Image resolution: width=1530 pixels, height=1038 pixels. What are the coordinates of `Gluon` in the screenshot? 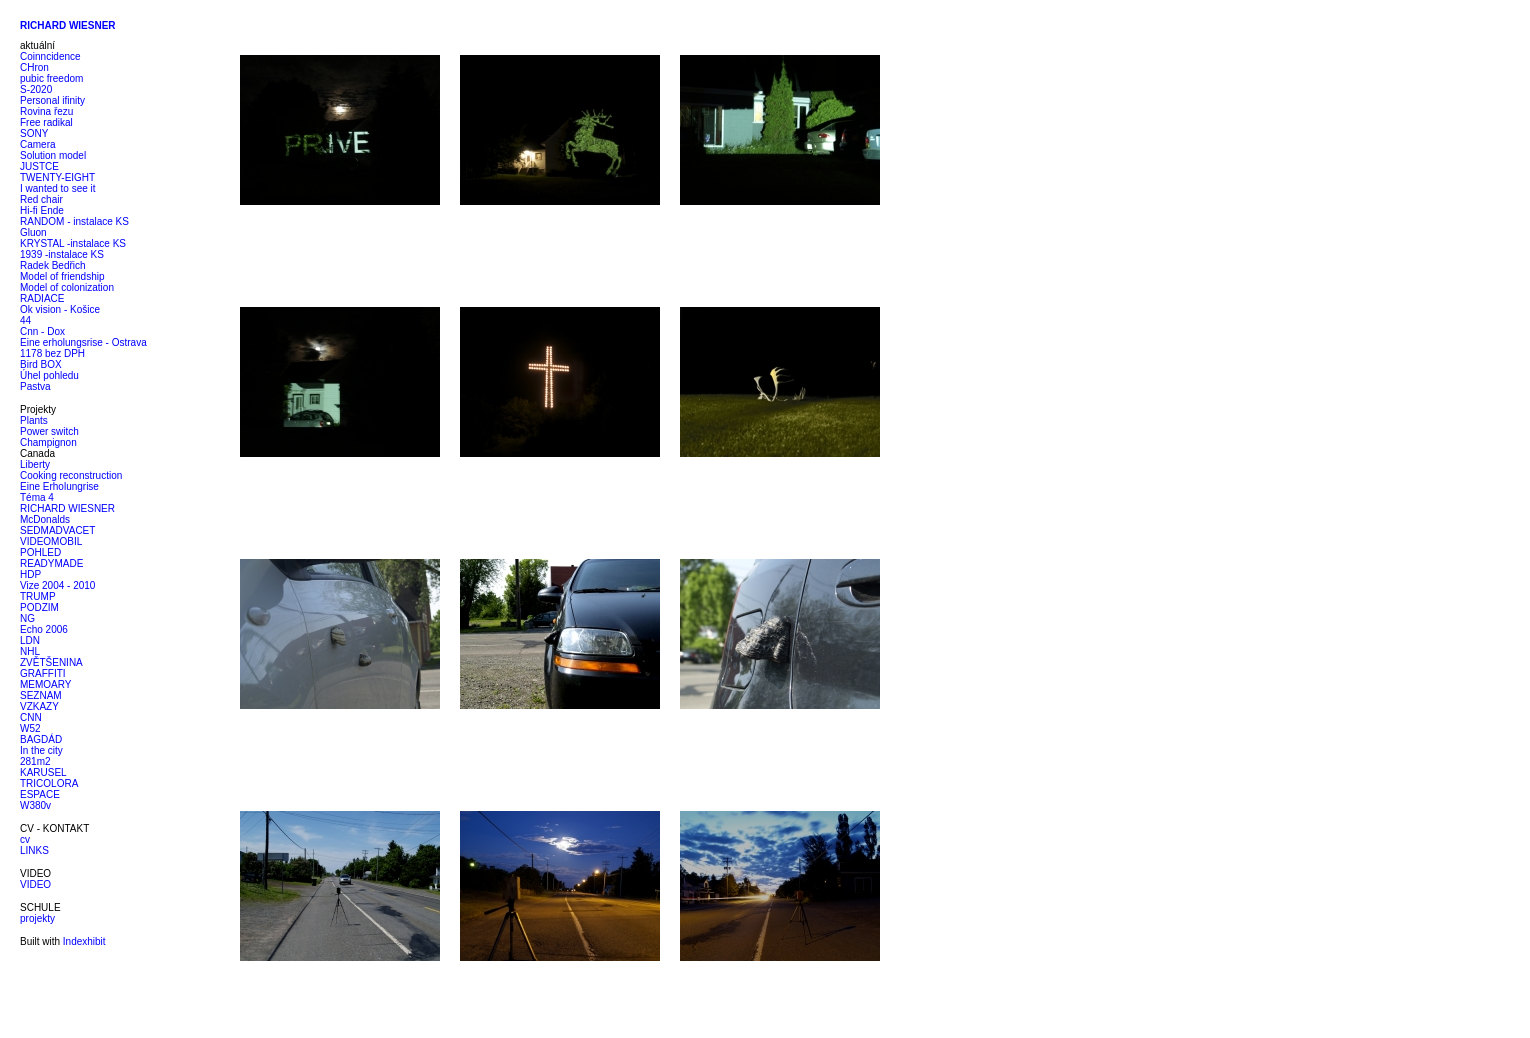 It's located at (33, 232).